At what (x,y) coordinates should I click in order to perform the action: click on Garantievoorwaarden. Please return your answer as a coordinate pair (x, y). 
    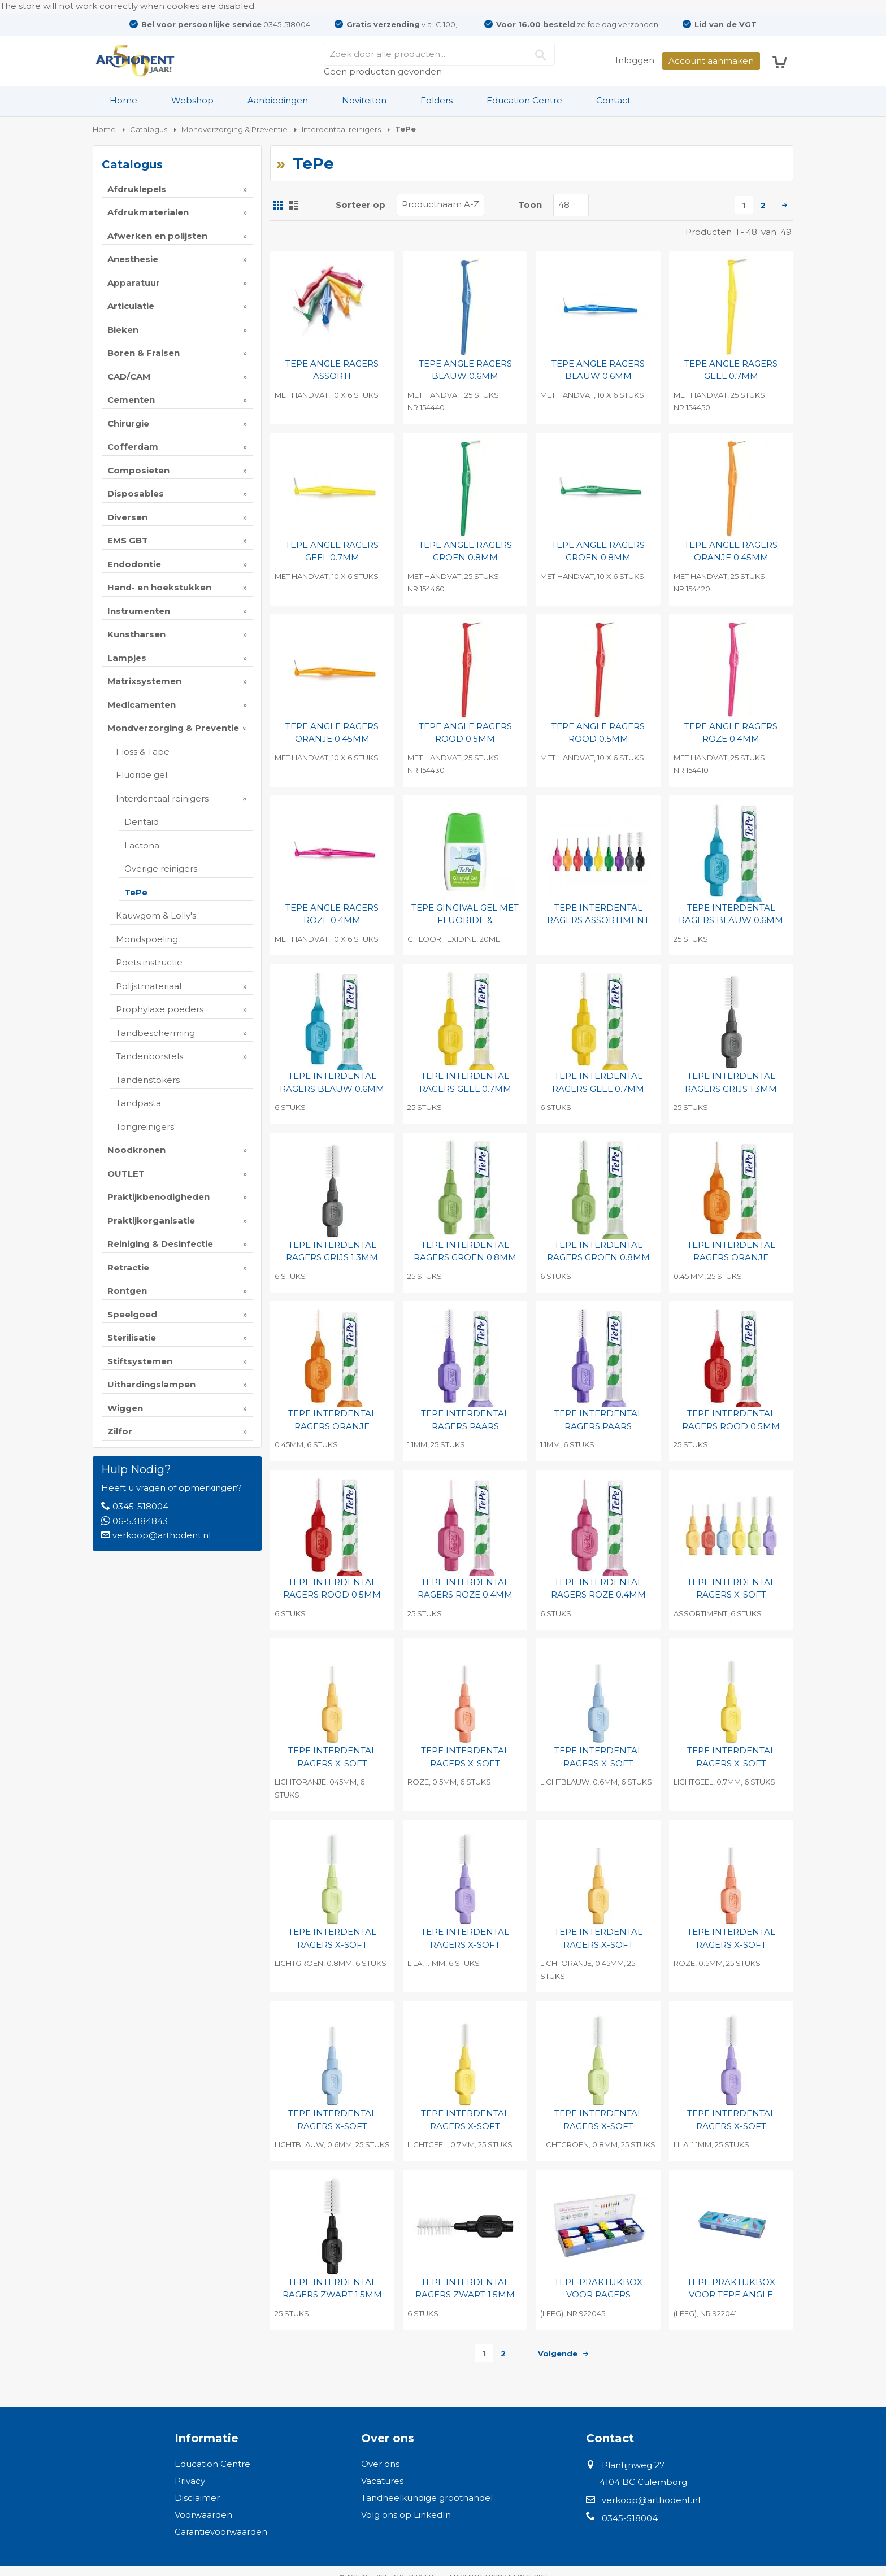
    Looking at the image, I should click on (221, 2531).